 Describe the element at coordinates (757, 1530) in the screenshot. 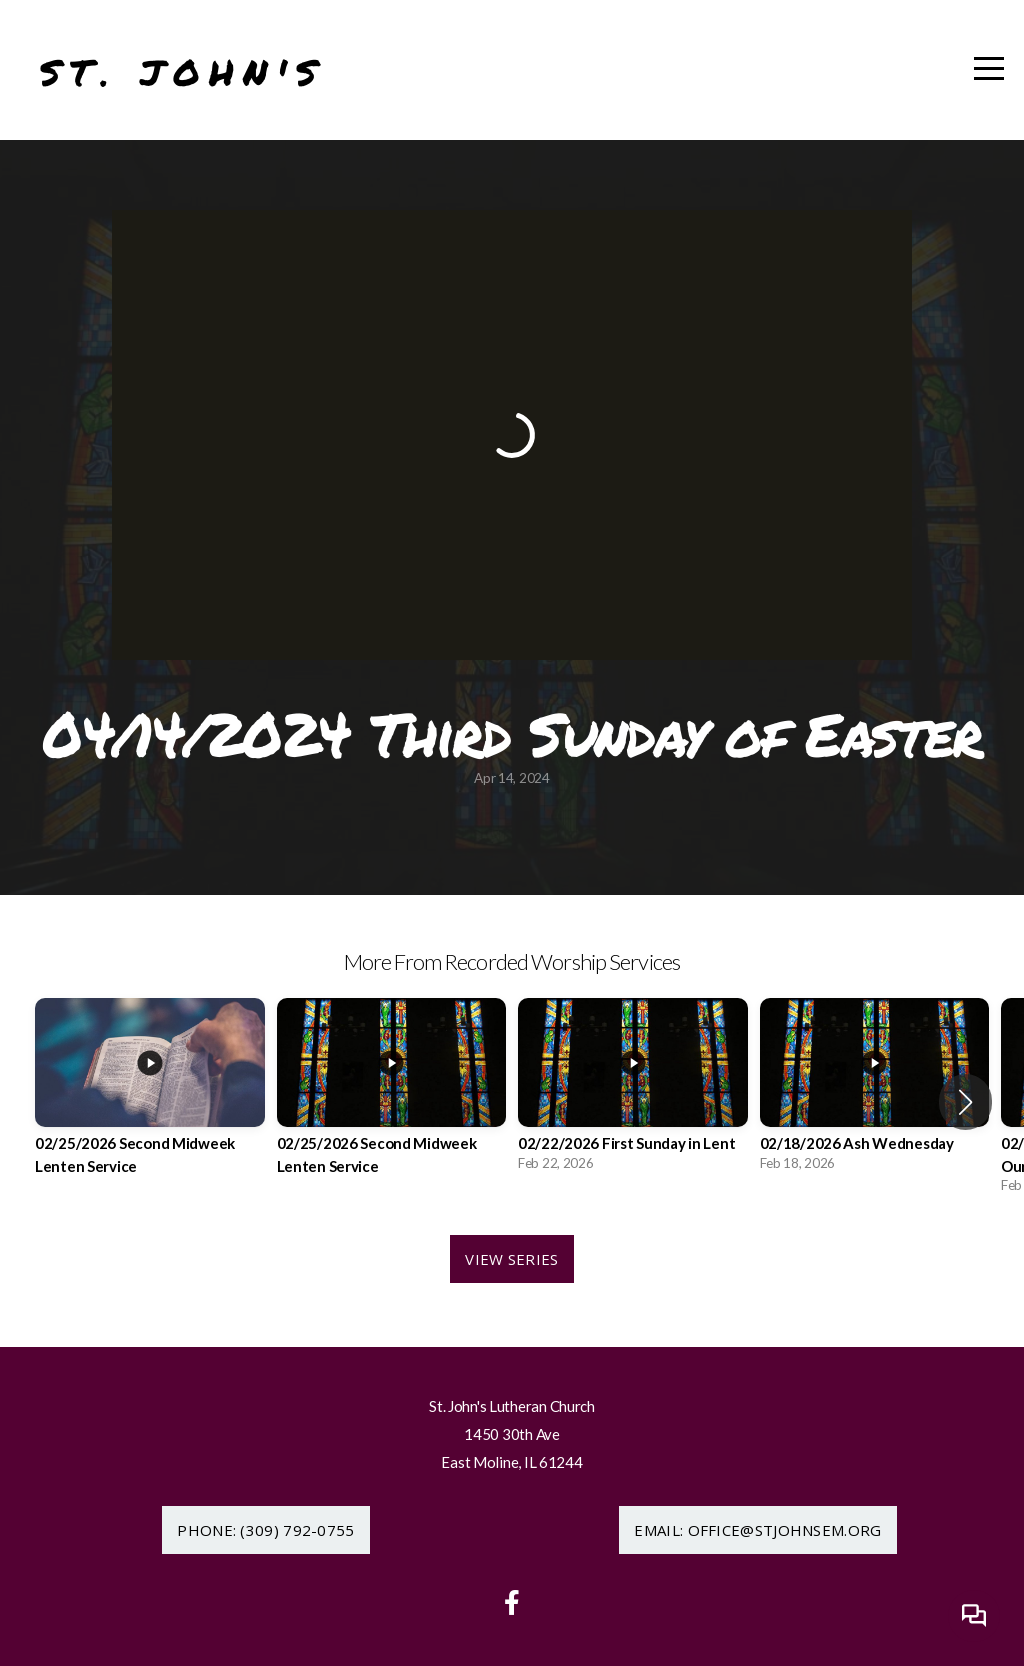

I see `Email: office@stjohnsem.org` at that location.